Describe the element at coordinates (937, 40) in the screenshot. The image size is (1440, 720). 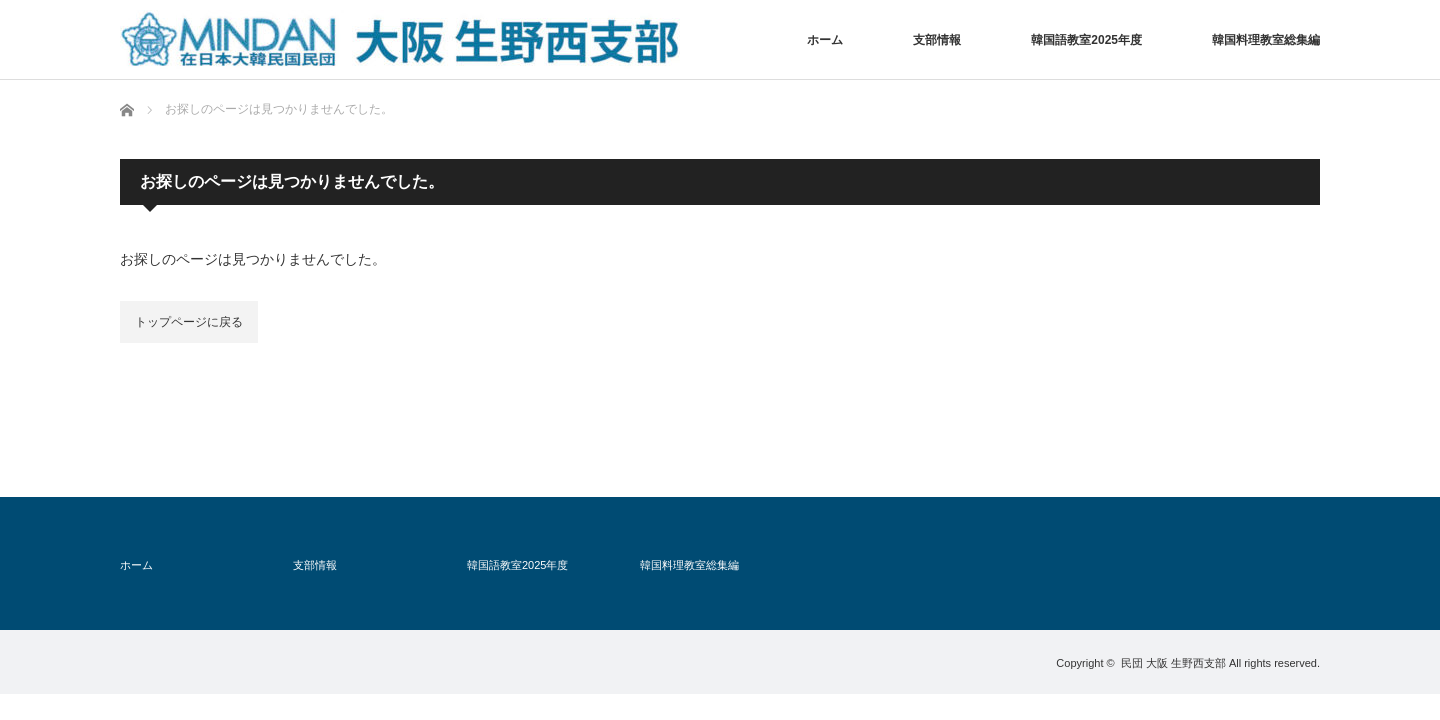
I see `支部情報` at that location.